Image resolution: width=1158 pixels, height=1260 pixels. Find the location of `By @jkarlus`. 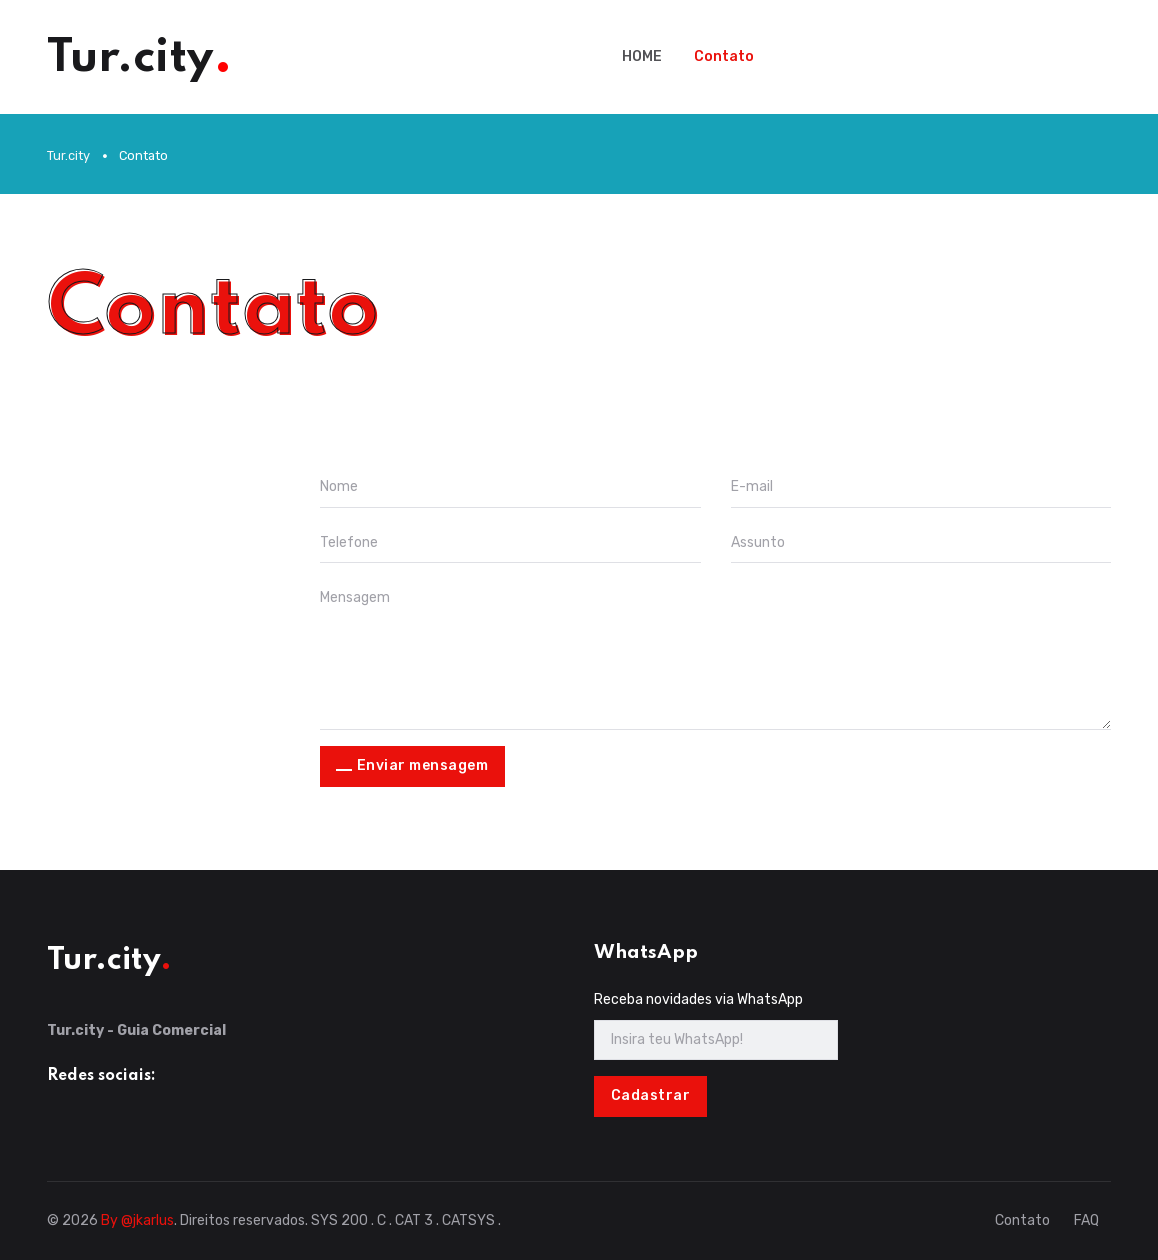

By @jkarlus is located at coordinates (137, 1220).